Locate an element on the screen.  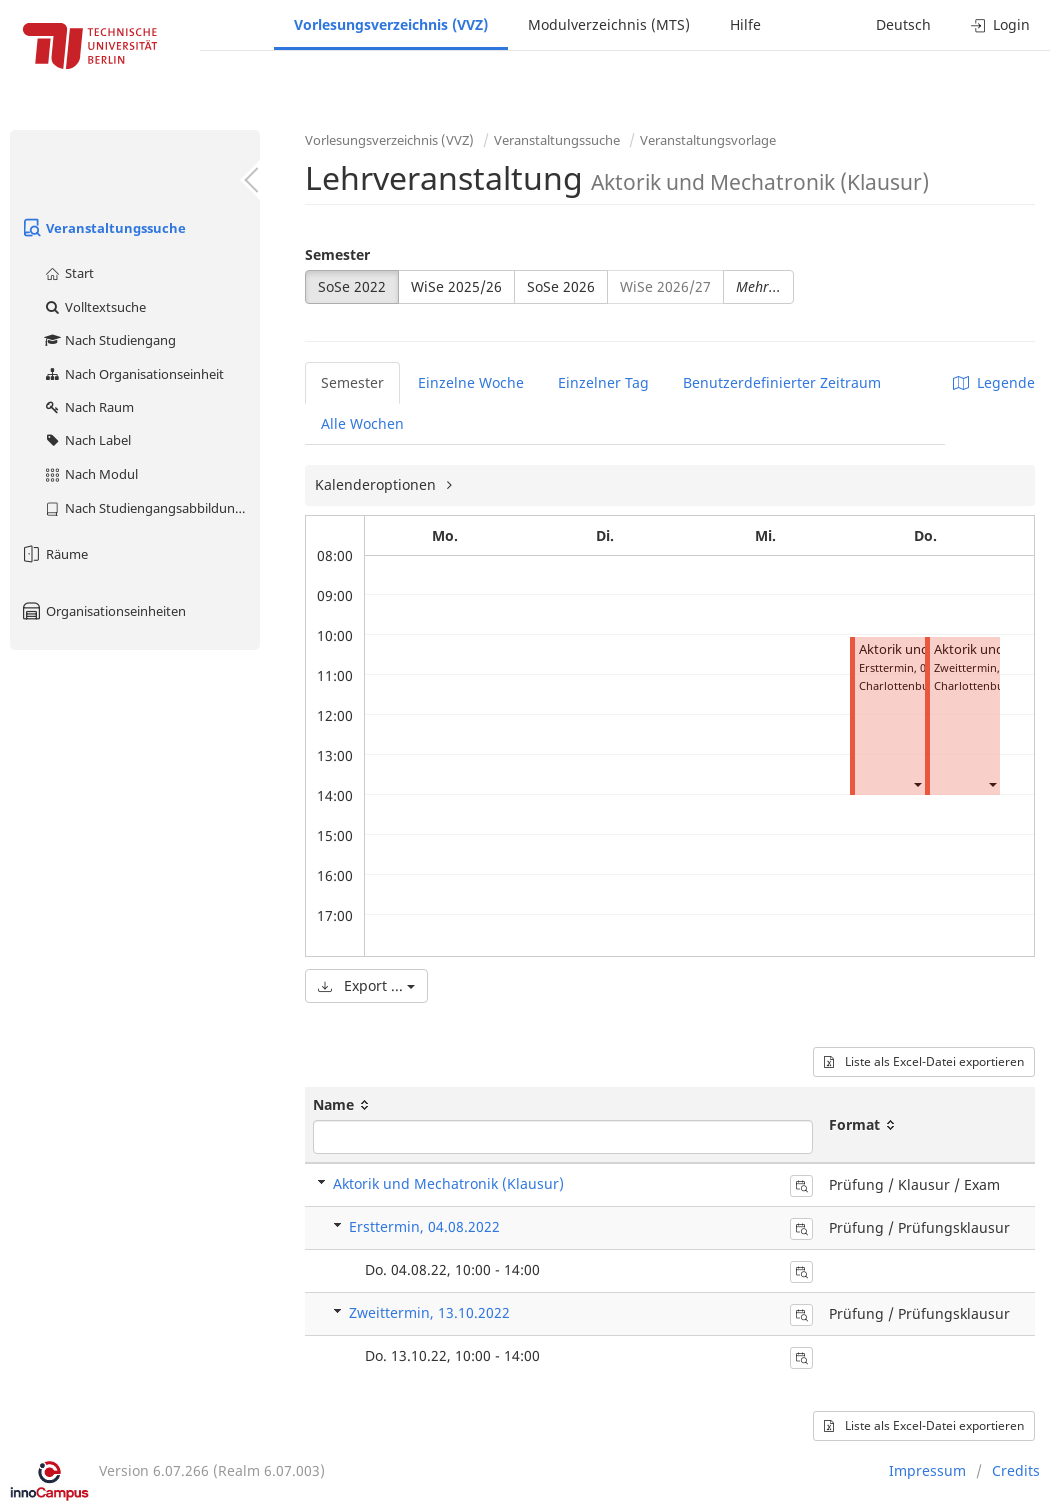
Export ... is located at coordinates (366, 985).